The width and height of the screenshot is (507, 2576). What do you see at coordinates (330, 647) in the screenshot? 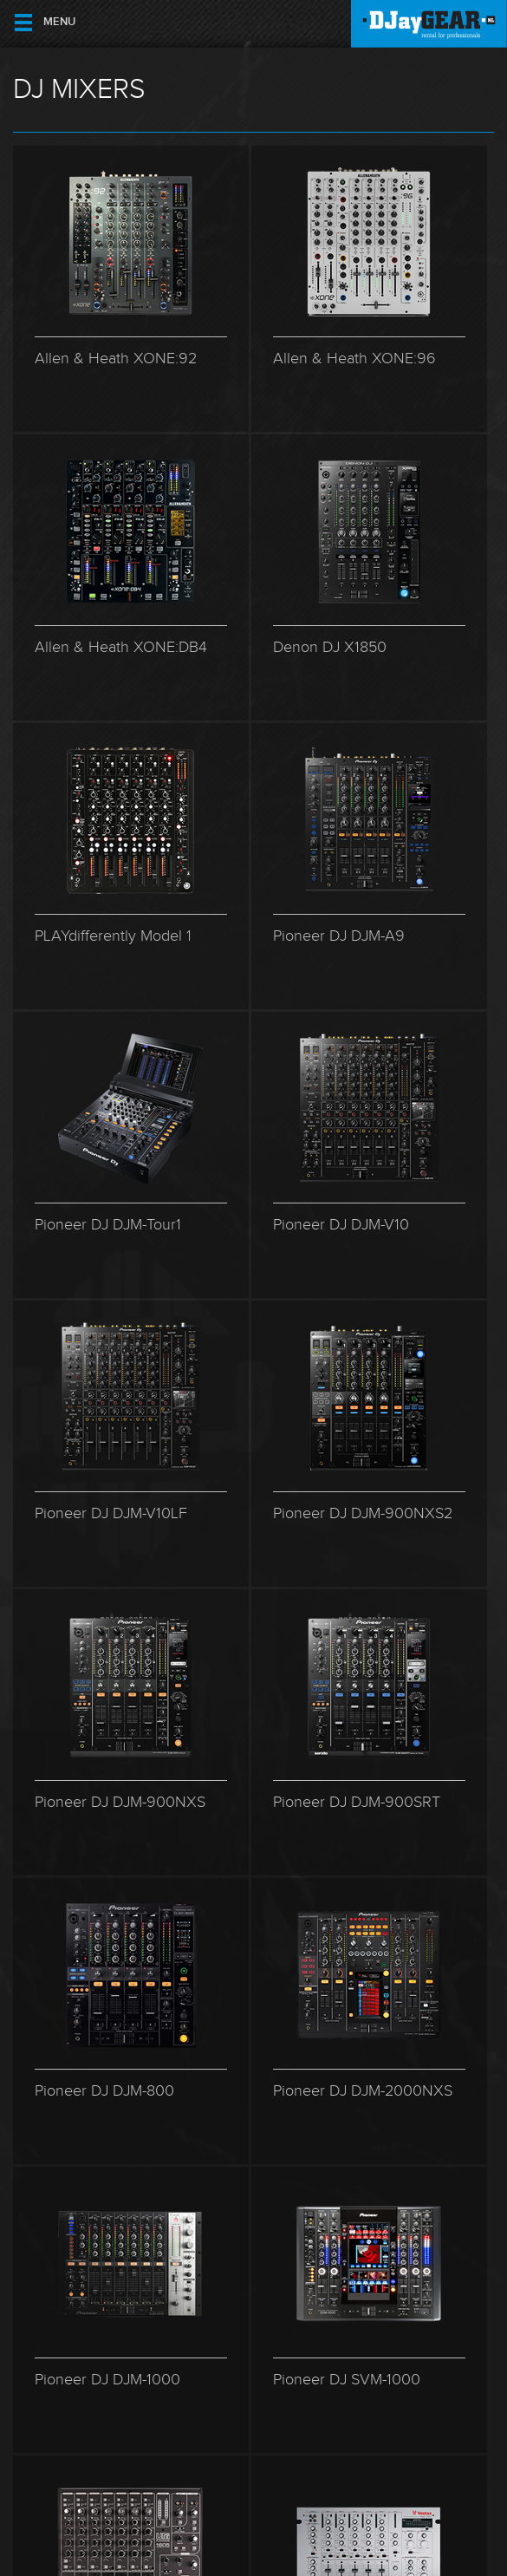
I see `Denon DJ X1850` at bounding box center [330, 647].